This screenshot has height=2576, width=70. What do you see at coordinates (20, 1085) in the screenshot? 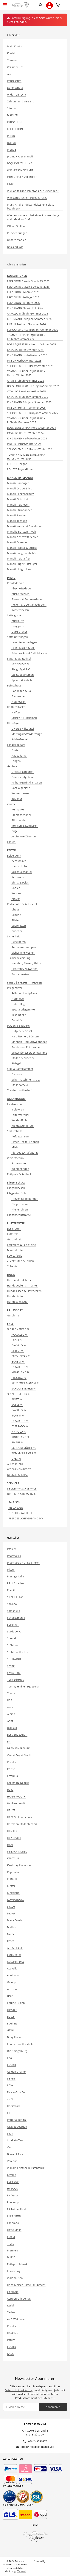
I see `Stallapotheke` at bounding box center [20, 1085].